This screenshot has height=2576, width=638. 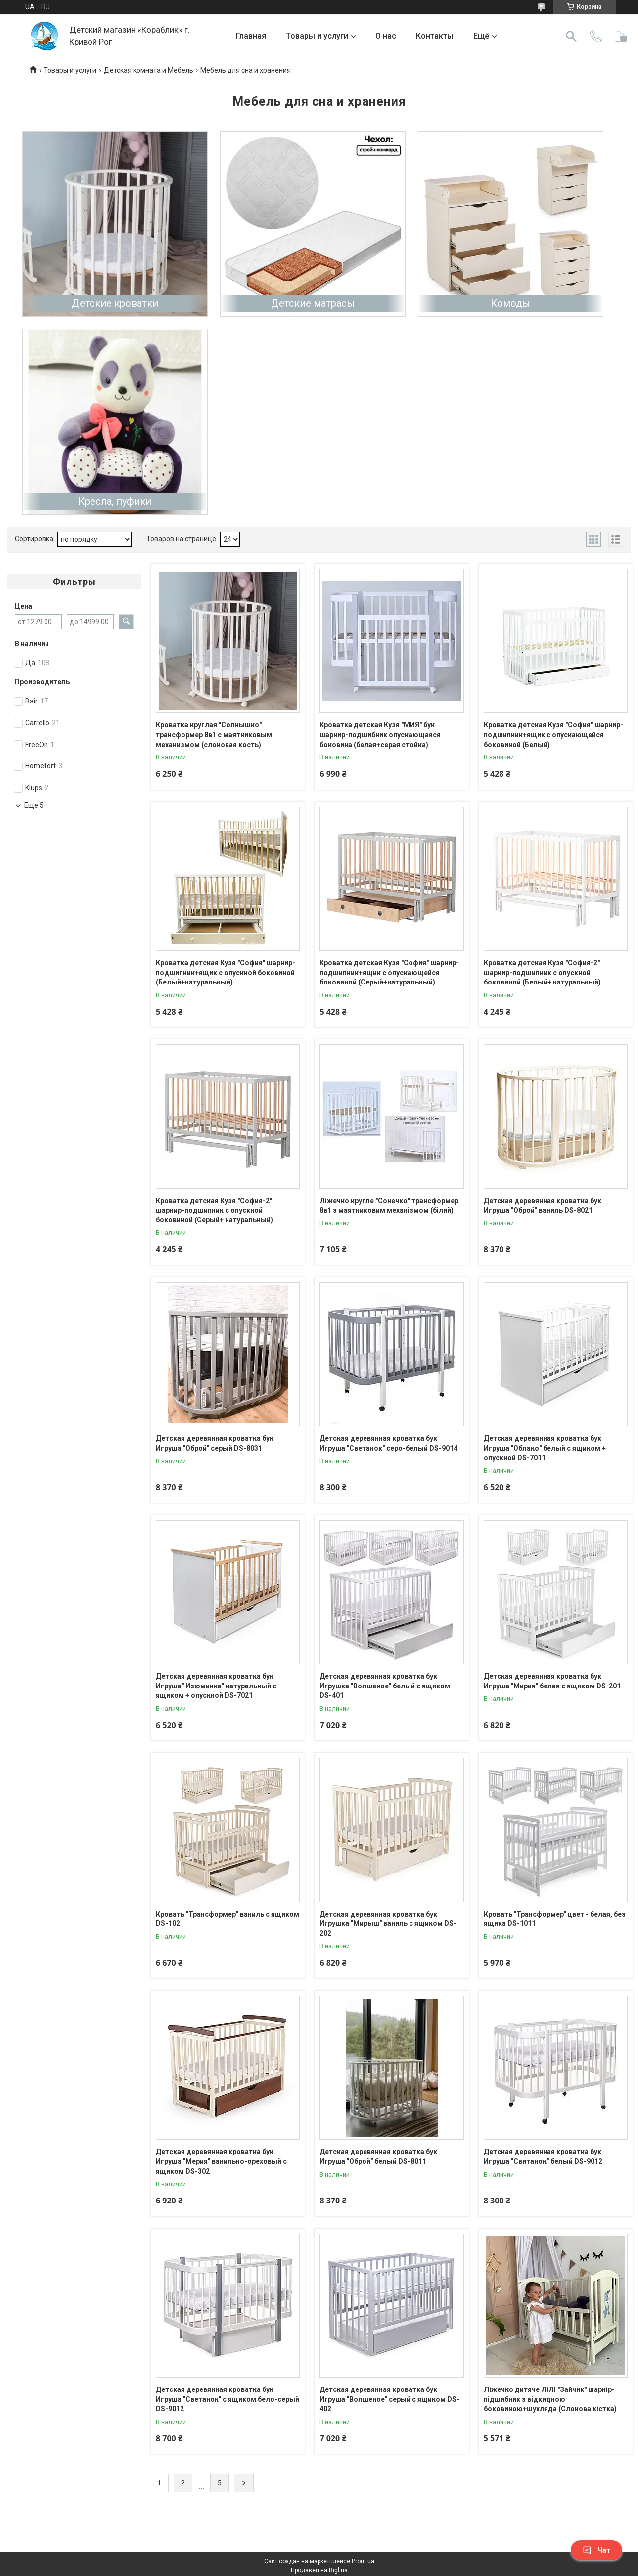 I want to click on Детская деревянная кроватка бук Игруша "Волшеное" серый с ящиком DS-402, so click(x=389, y=2399).